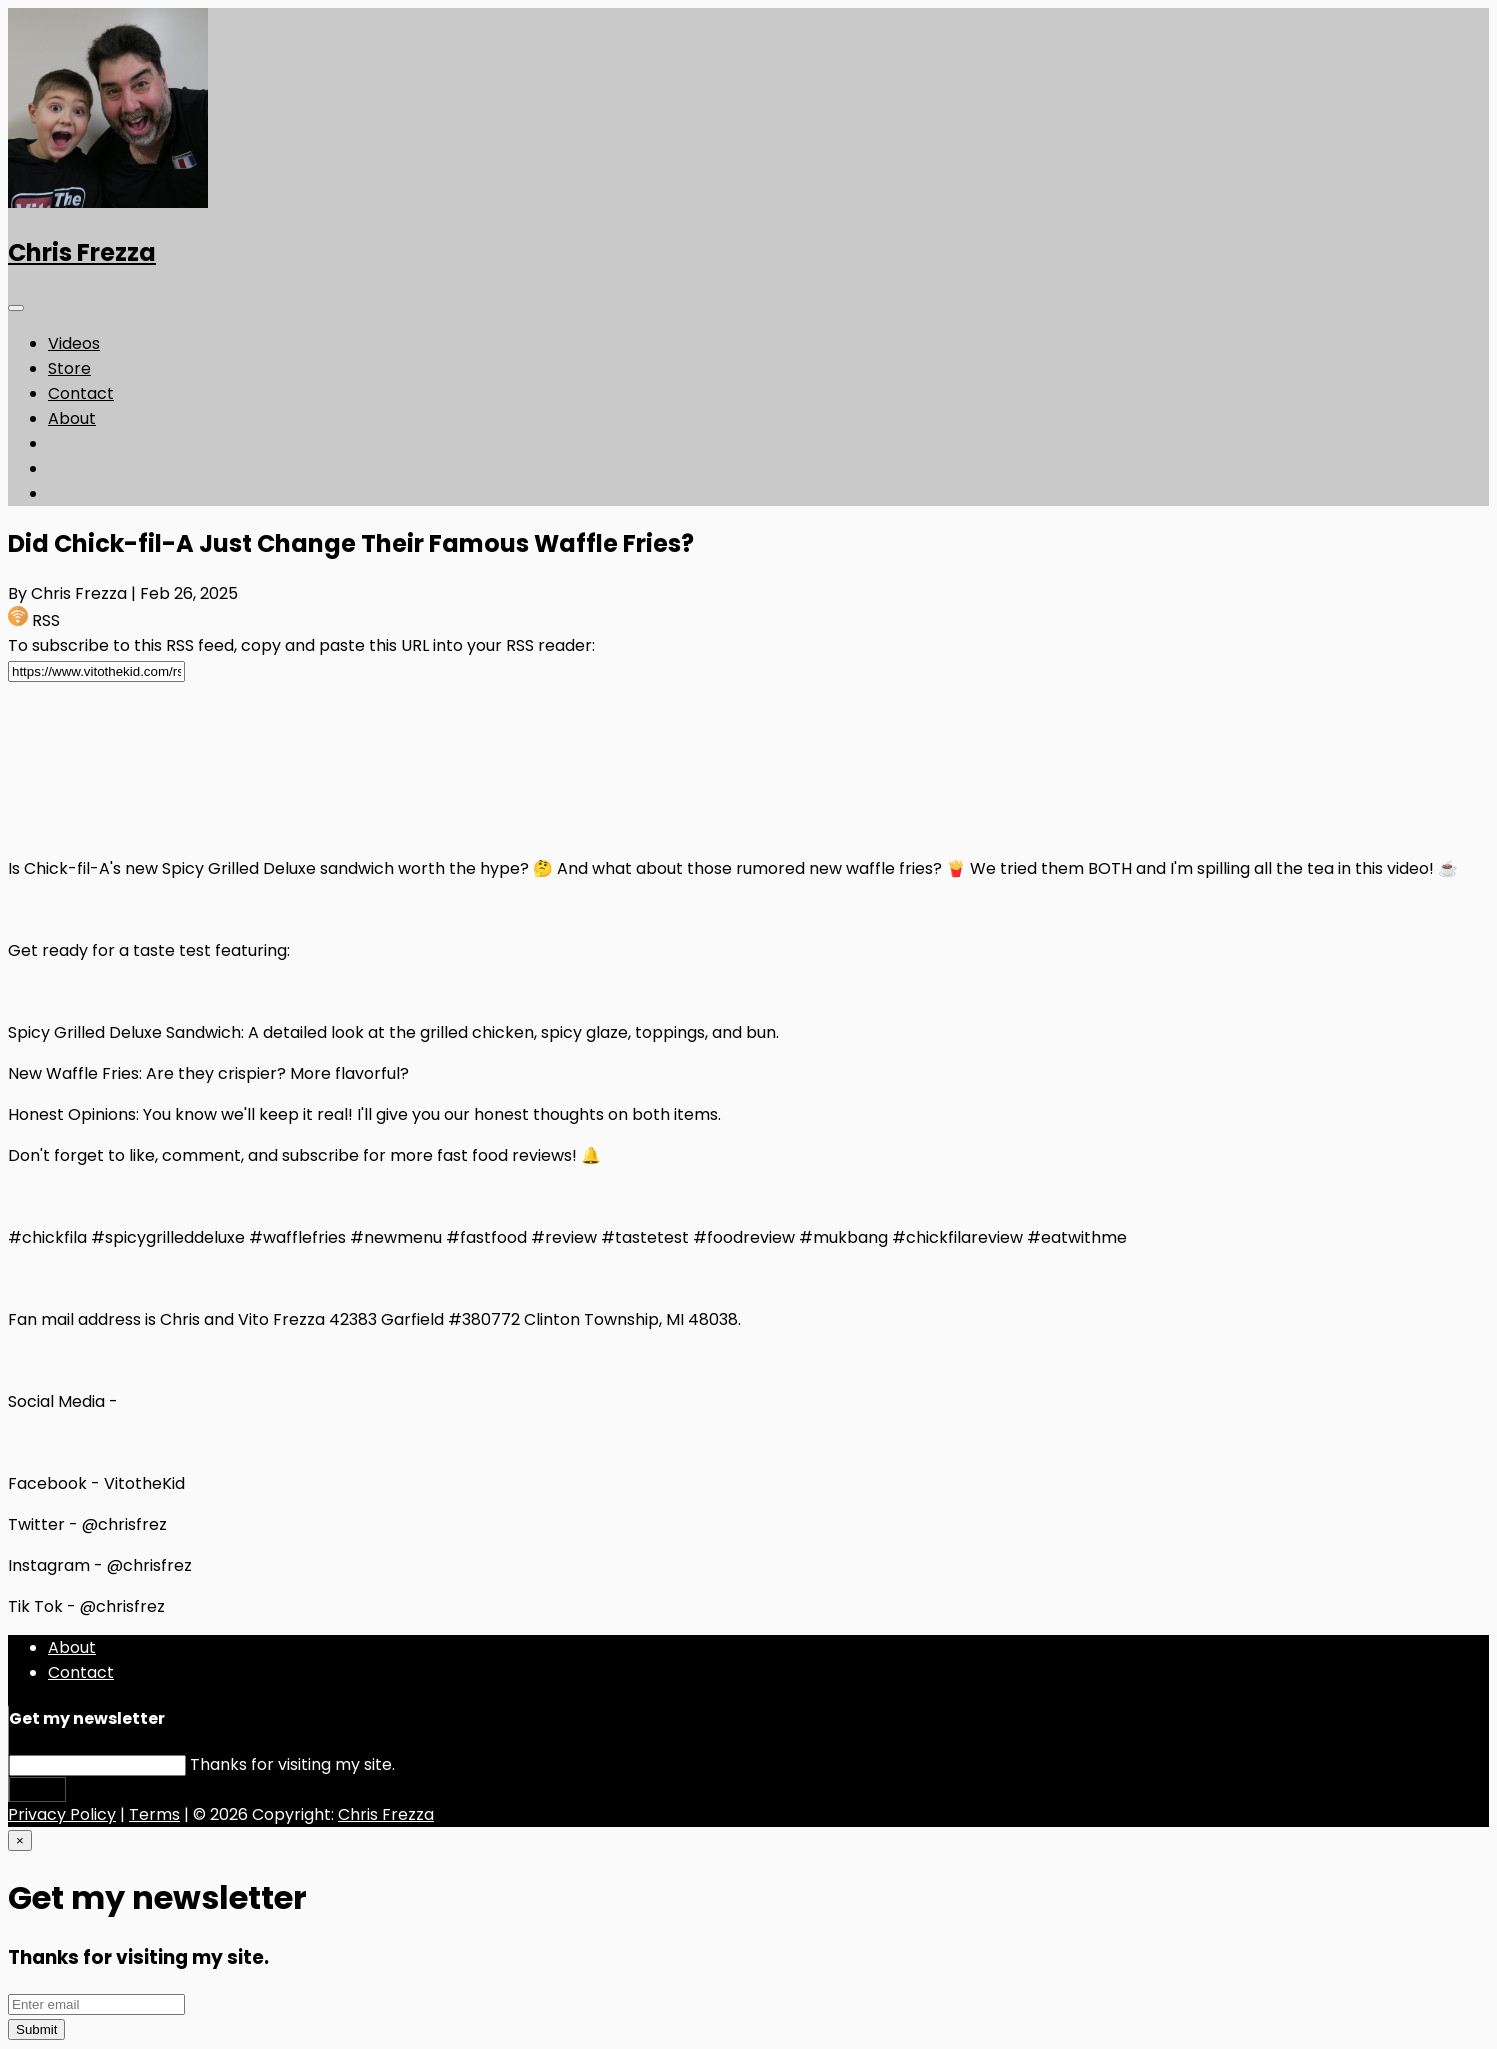 The image size is (1497, 2049). I want to click on Contact, so click(81, 393).